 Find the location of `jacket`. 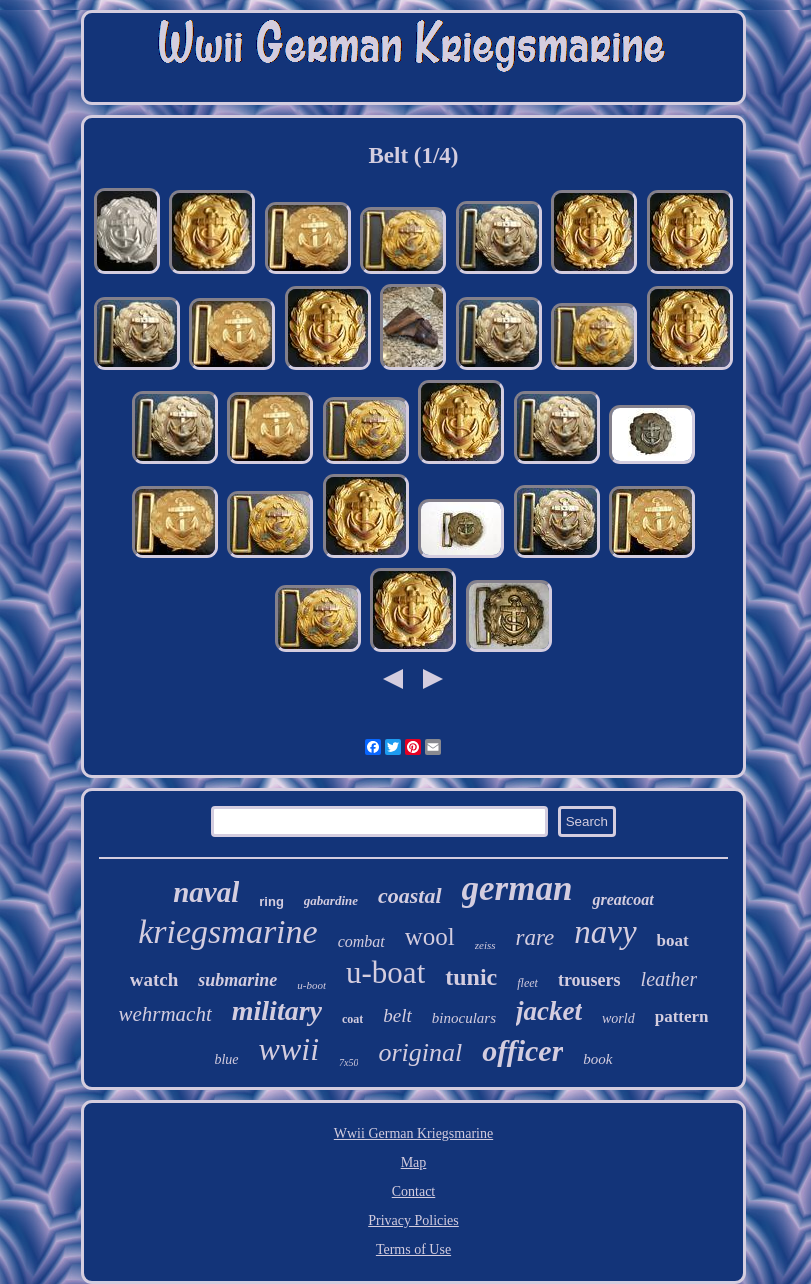

jacket is located at coordinates (549, 1011).